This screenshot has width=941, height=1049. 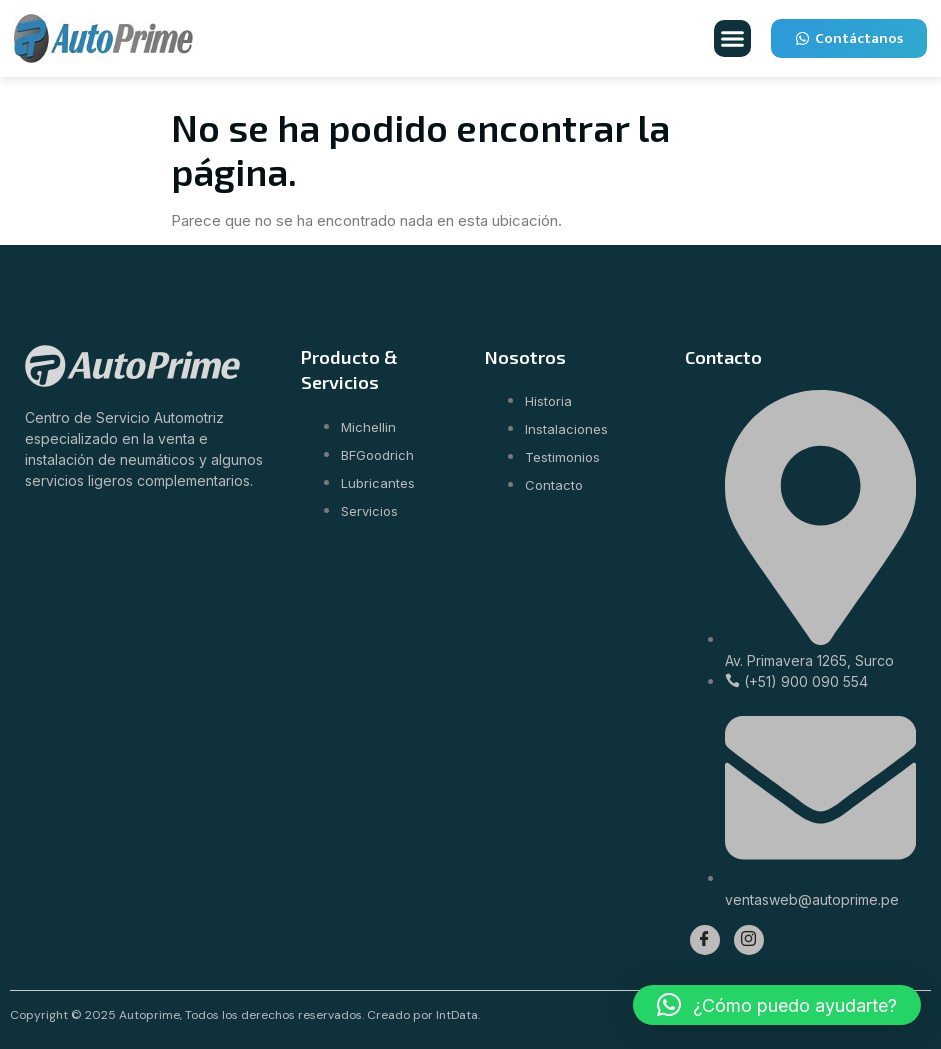 What do you see at coordinates (705, 940) in the screenshot?
I see `[Facebook]` at bounding box center [705, 940].